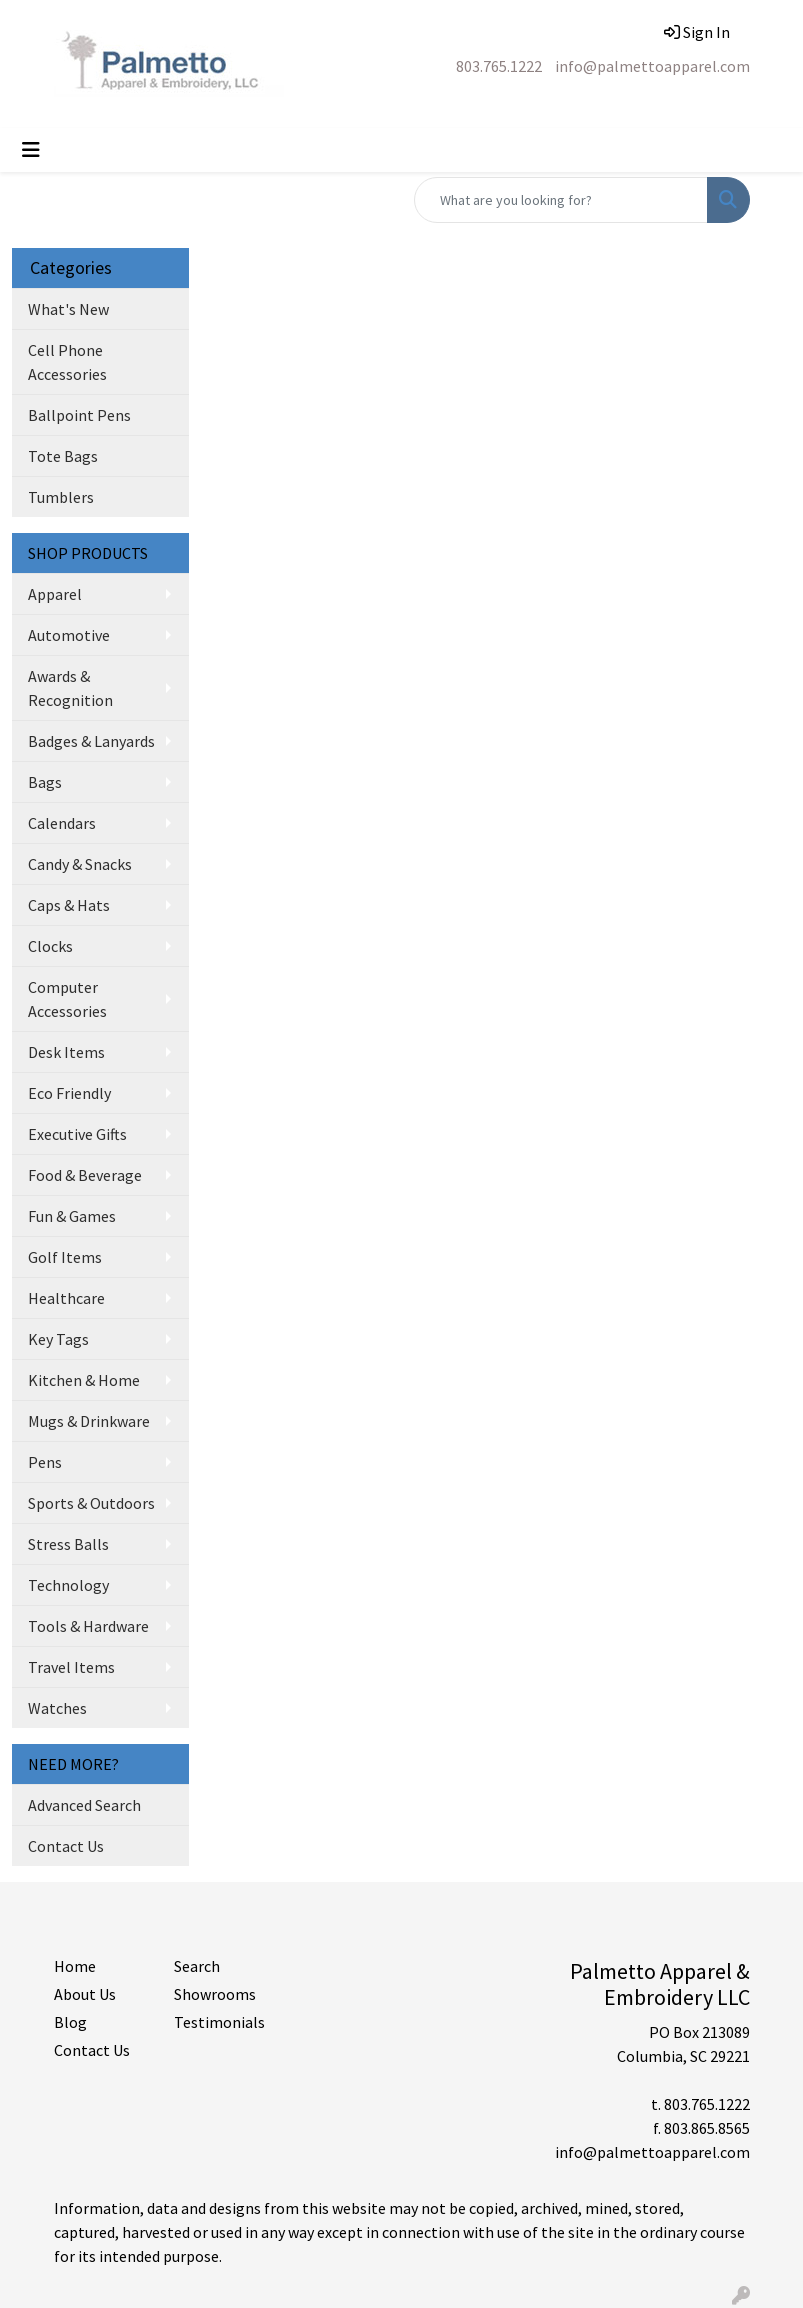 This screenshot has height=2308, width=803. I want to click on Travel Items, so click(71, 1667).